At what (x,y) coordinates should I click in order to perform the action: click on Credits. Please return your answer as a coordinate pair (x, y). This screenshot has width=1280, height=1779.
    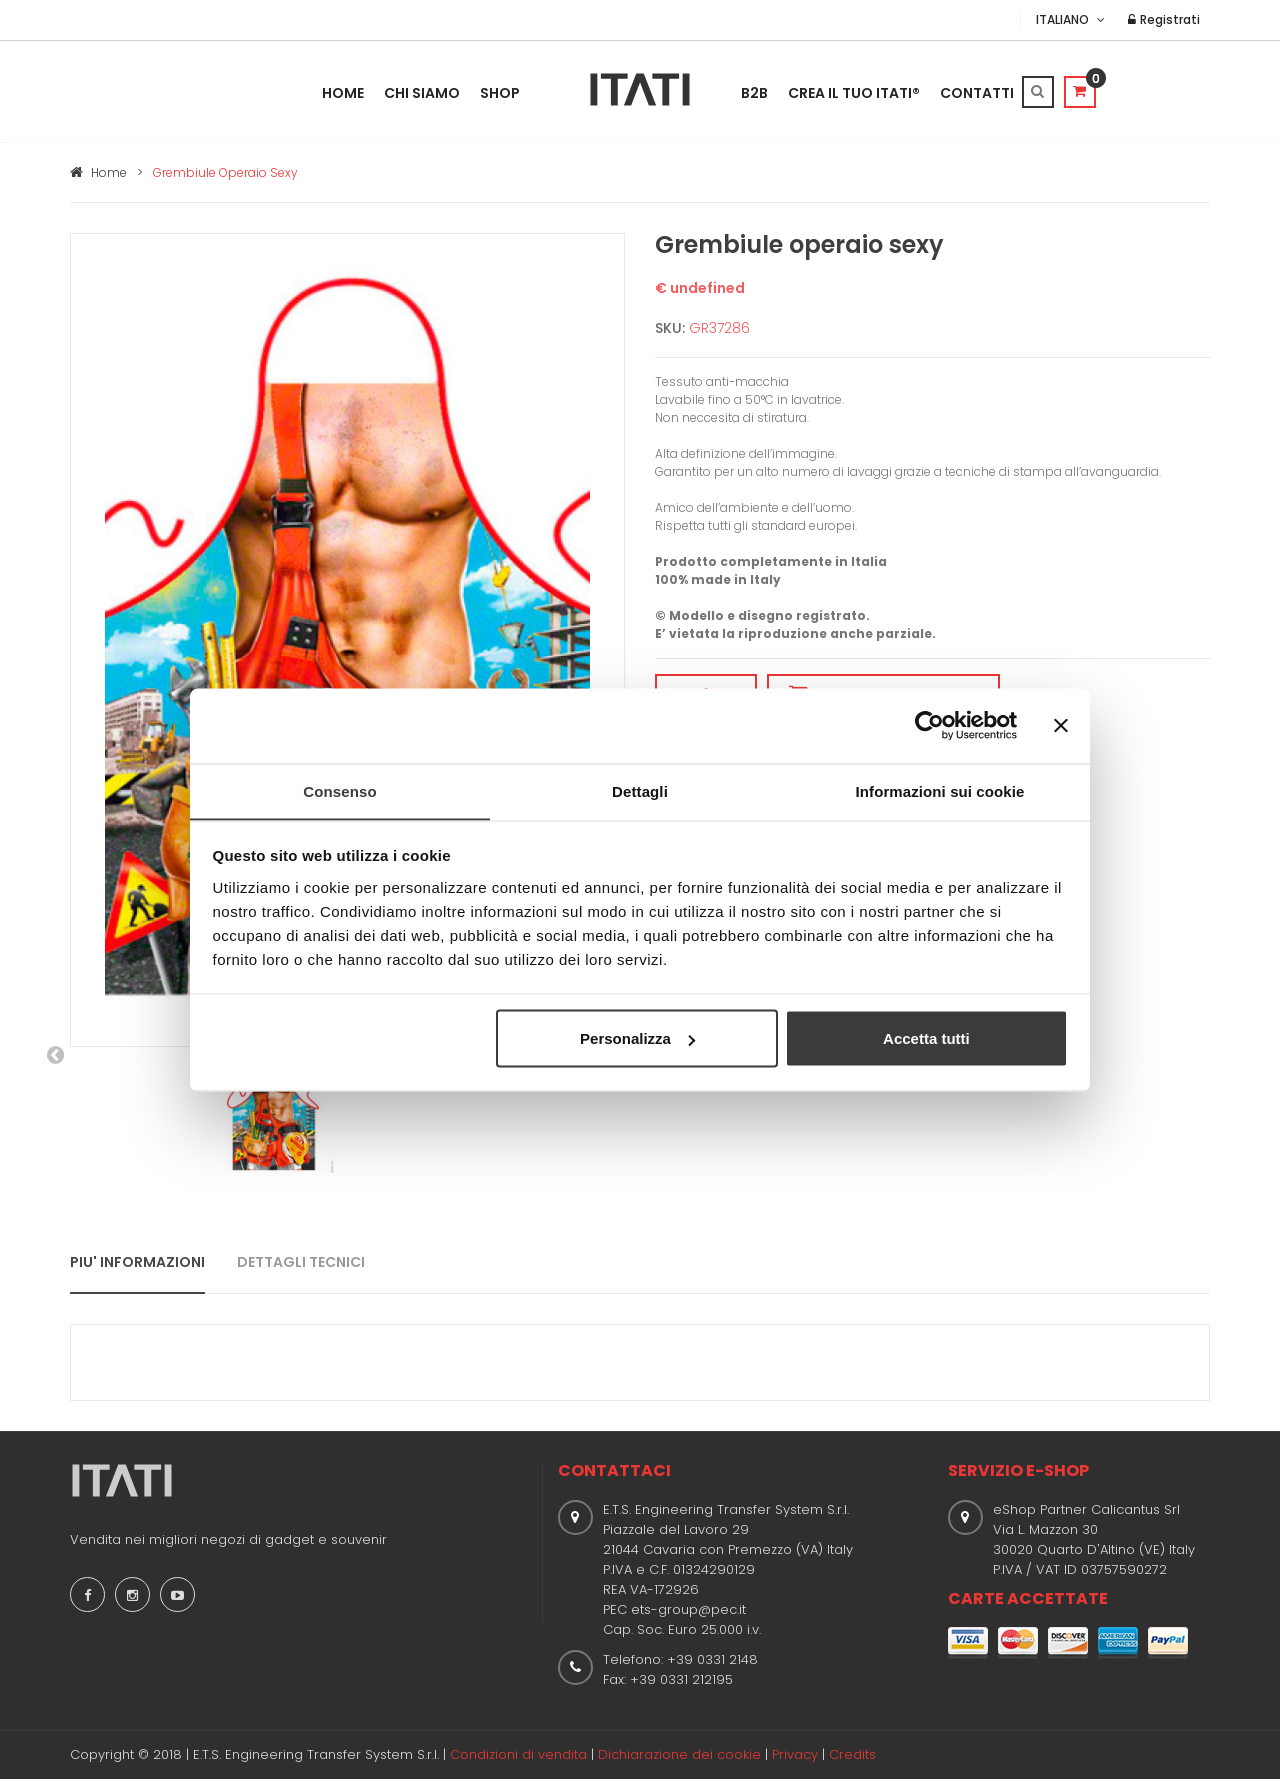
    Looking at the image, I should click on (852, 1754).